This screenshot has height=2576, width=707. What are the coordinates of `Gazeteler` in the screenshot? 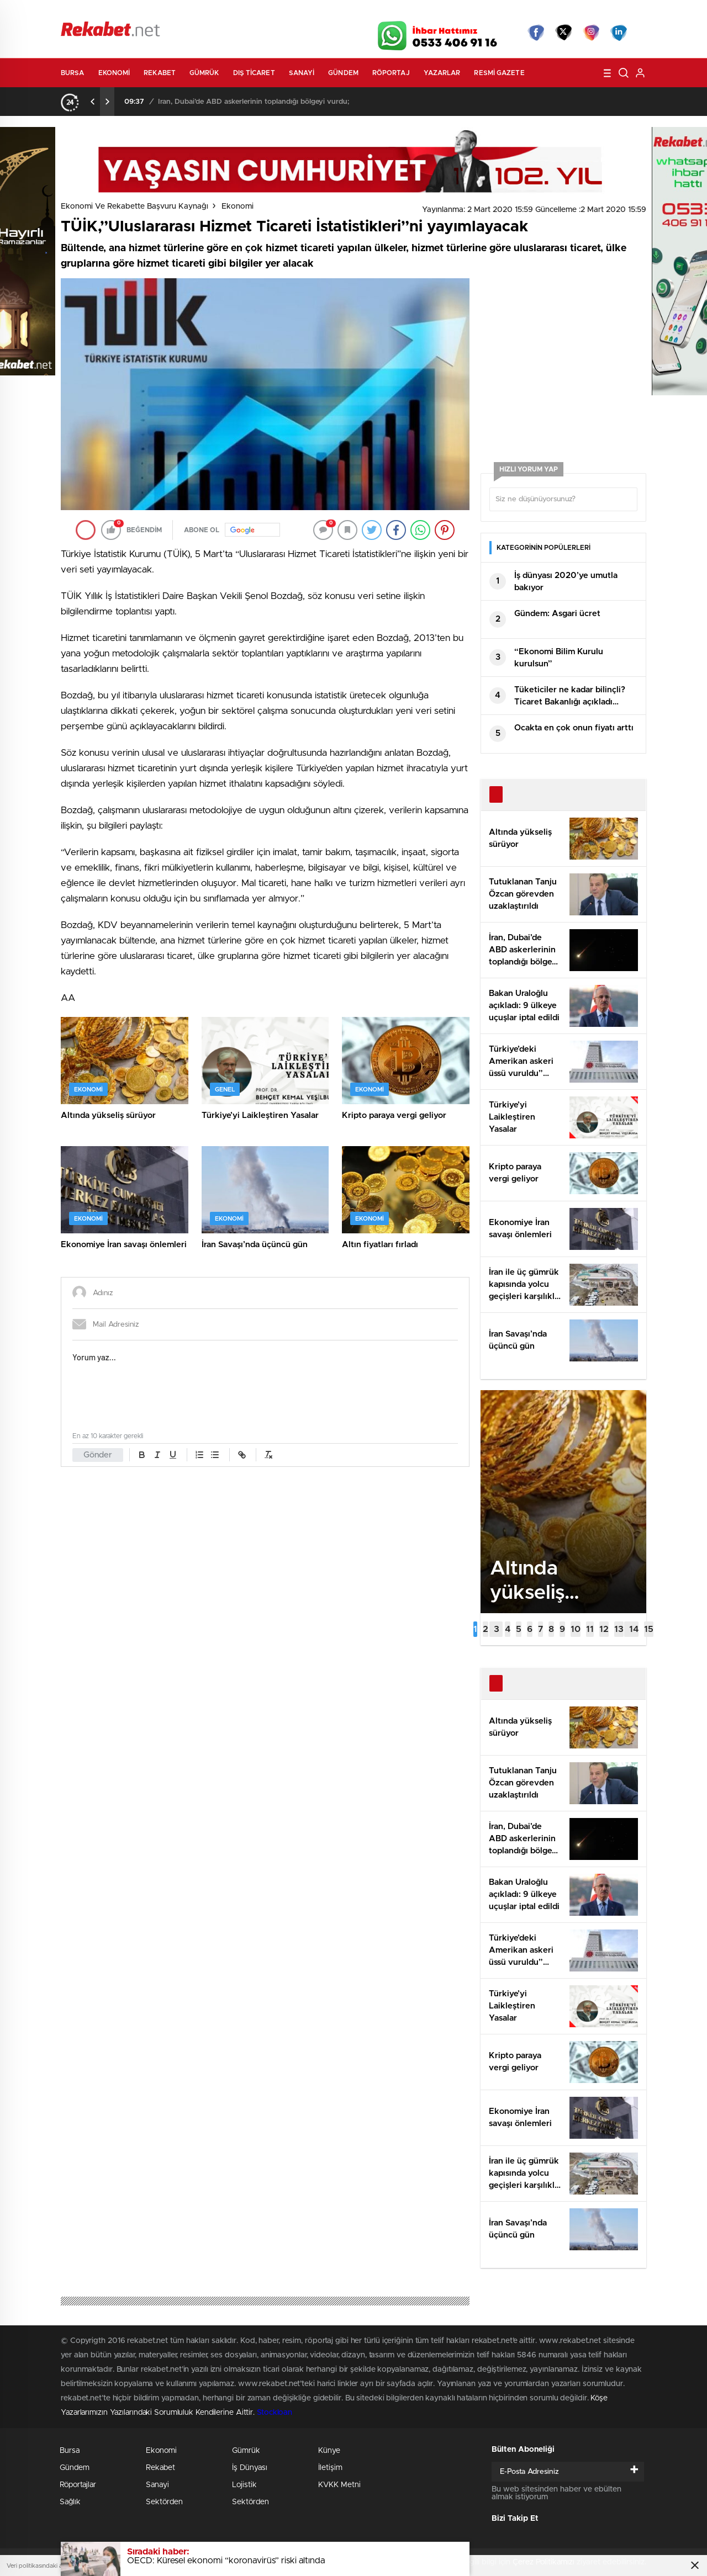 It's located at (164, 12).